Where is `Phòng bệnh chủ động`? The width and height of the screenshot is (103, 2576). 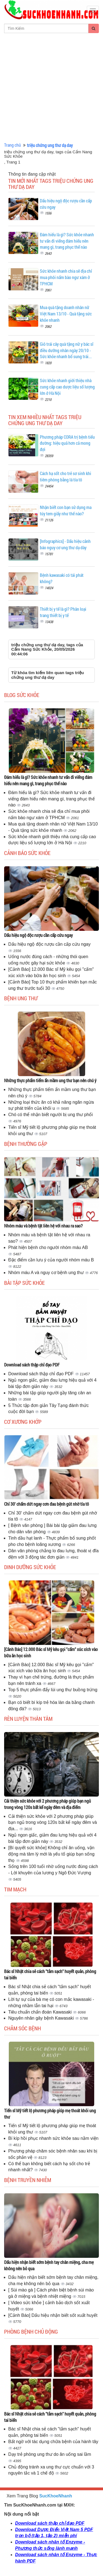
Phòng bệnh chủ động is located at coordinates (31, 2331).